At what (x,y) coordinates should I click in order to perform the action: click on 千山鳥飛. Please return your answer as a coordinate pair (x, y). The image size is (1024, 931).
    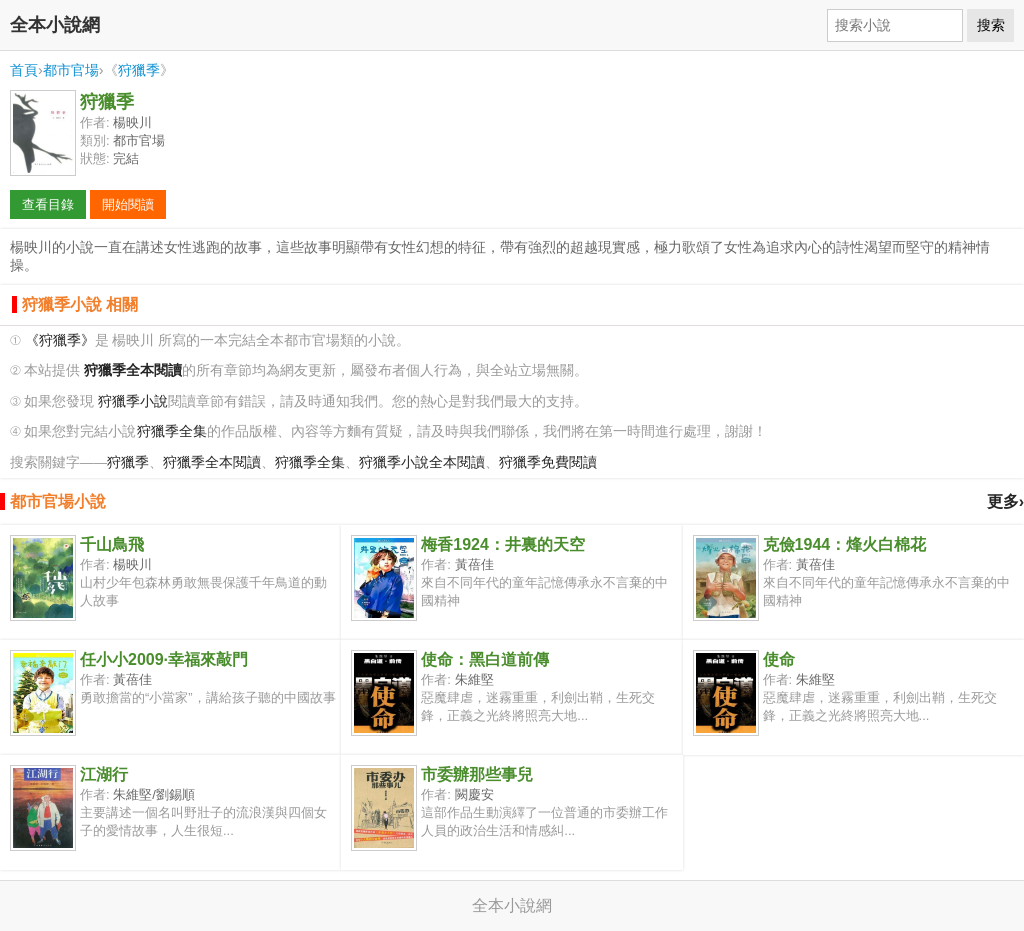
    Looking at the image, I should click on (112, 544).